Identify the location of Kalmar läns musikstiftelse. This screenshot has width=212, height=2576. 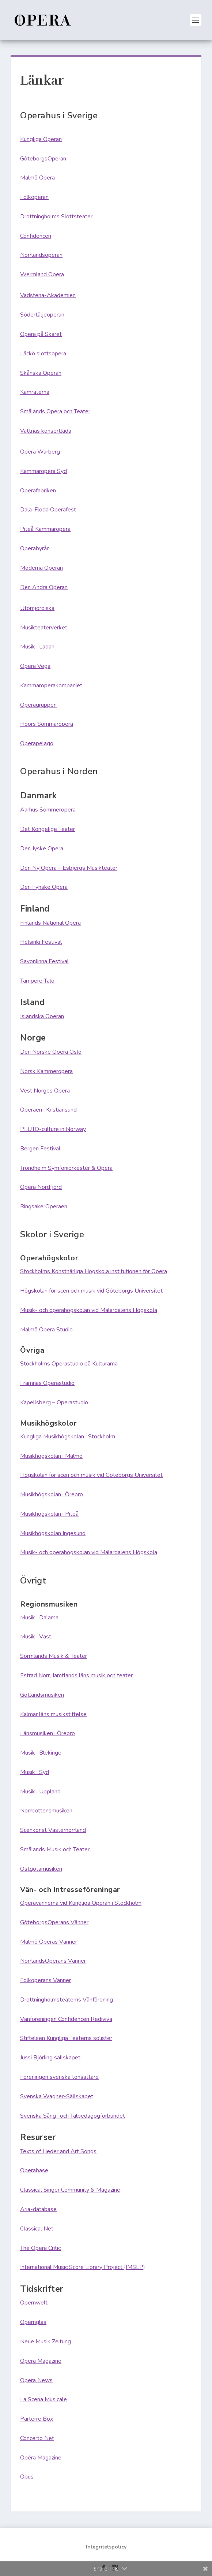
(53, 1714).